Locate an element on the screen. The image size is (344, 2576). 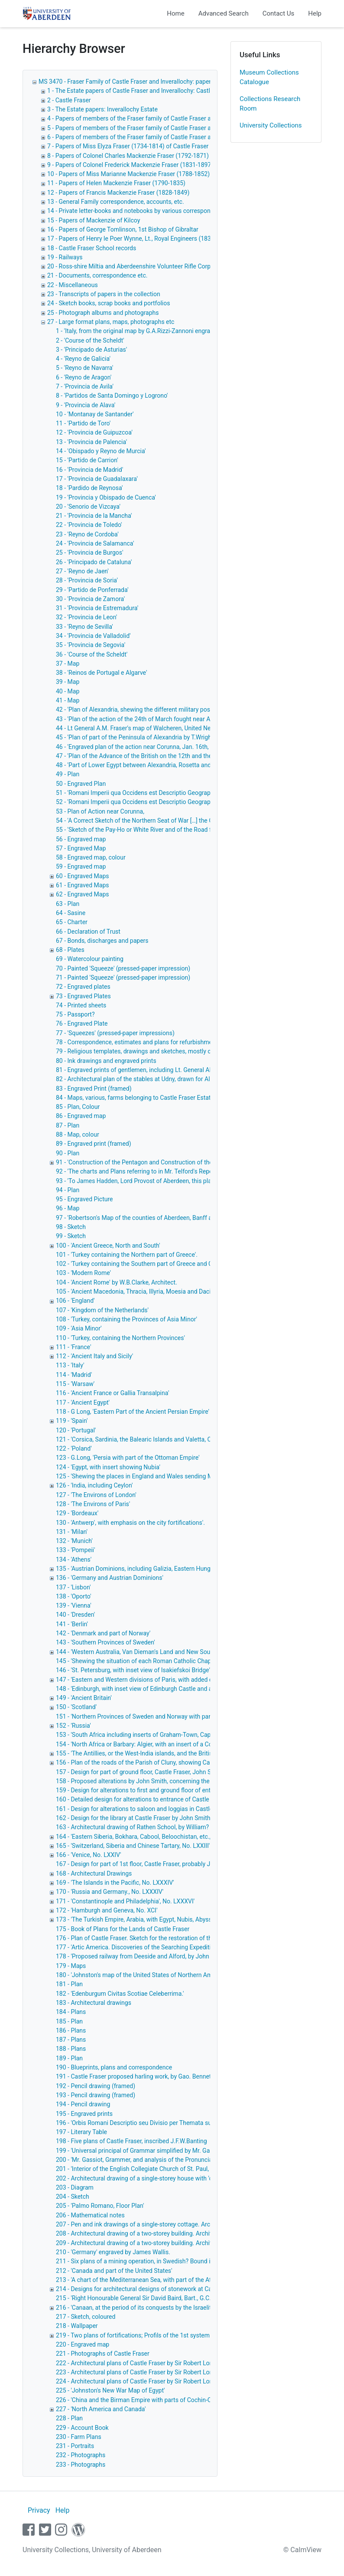
79 - Religious templates, drawings and sketches, mostly of classical subjects is located at coordinates (159, 1051).